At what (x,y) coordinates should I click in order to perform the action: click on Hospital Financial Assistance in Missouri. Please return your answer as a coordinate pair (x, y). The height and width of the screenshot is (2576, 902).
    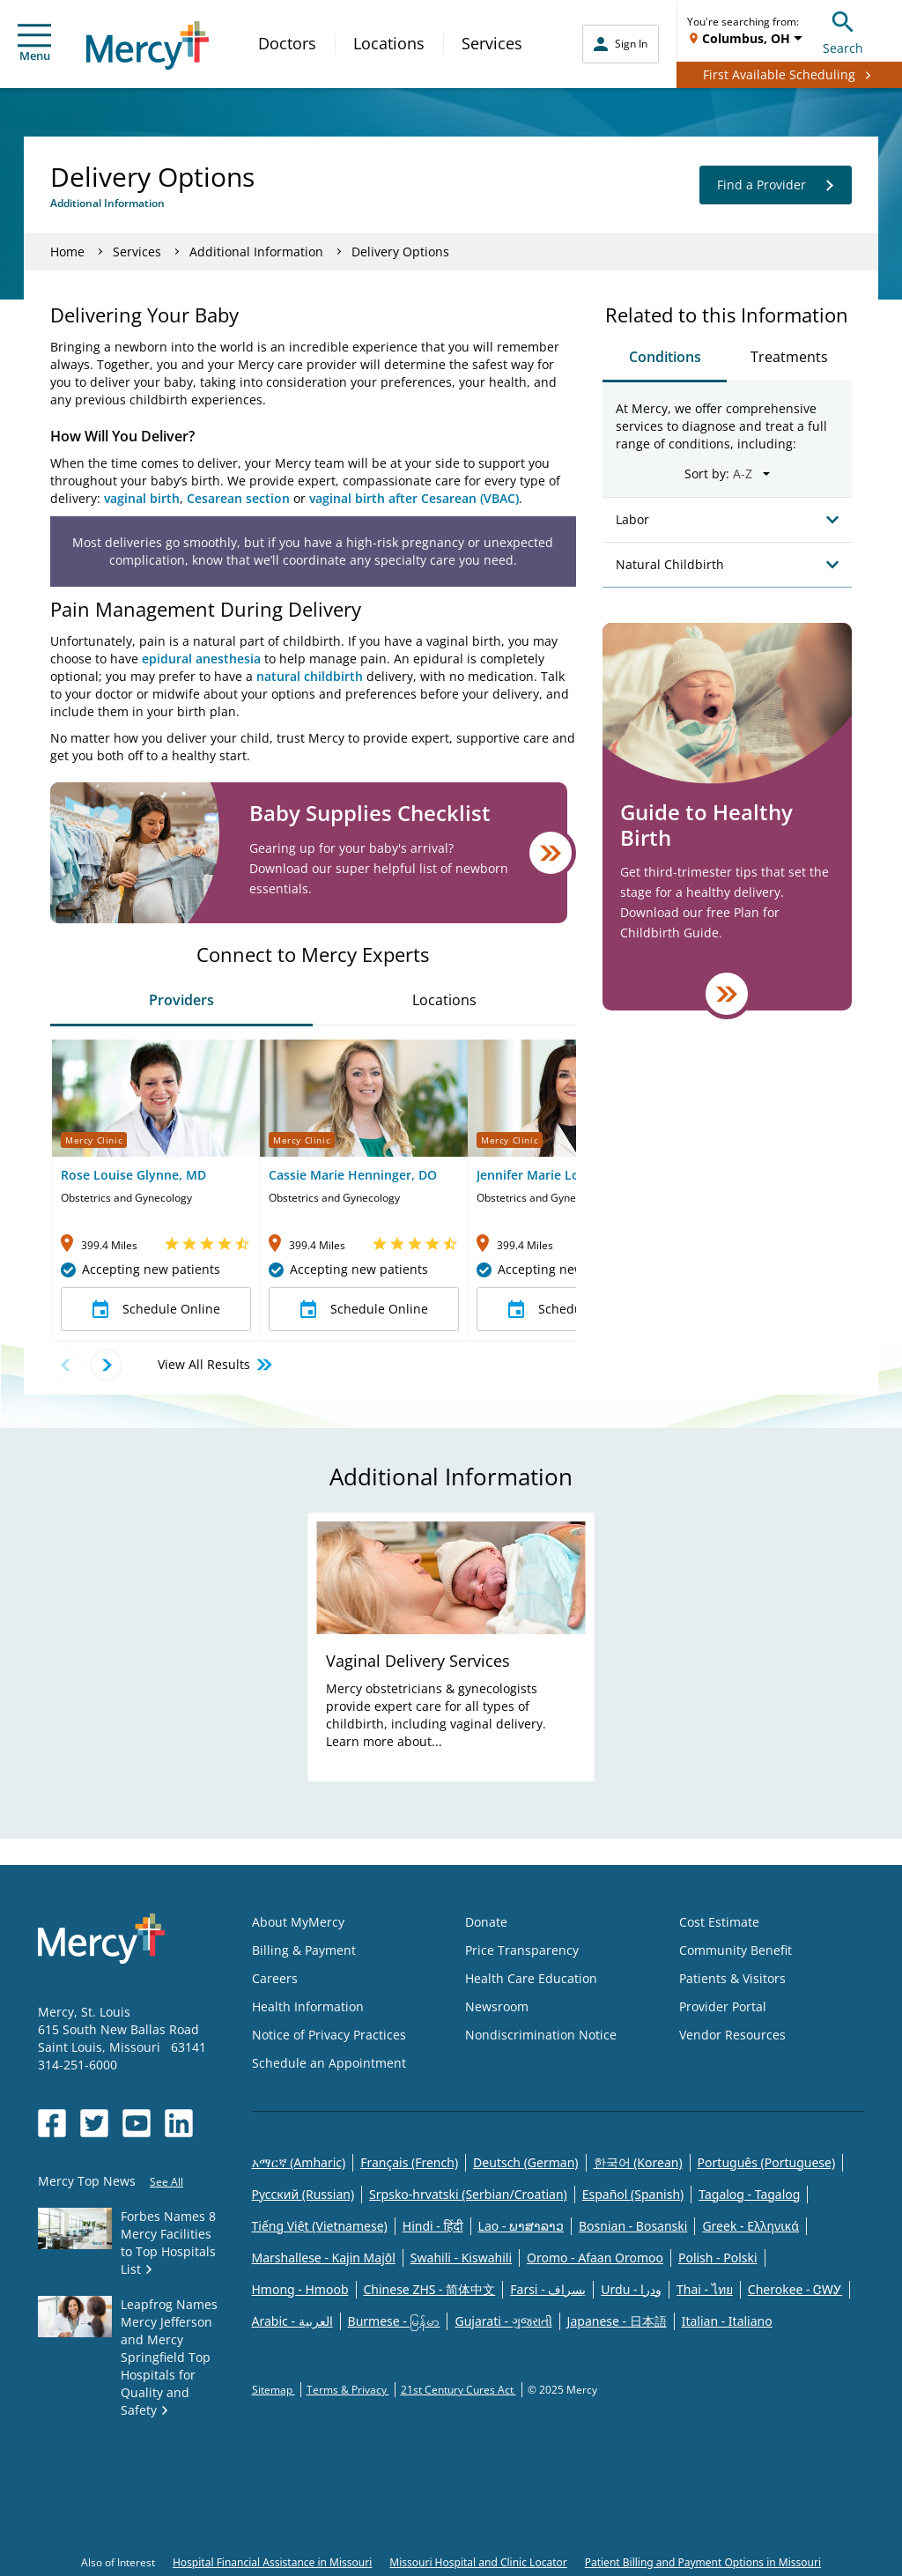
    Looking at the image, I should click on (272, 2562).